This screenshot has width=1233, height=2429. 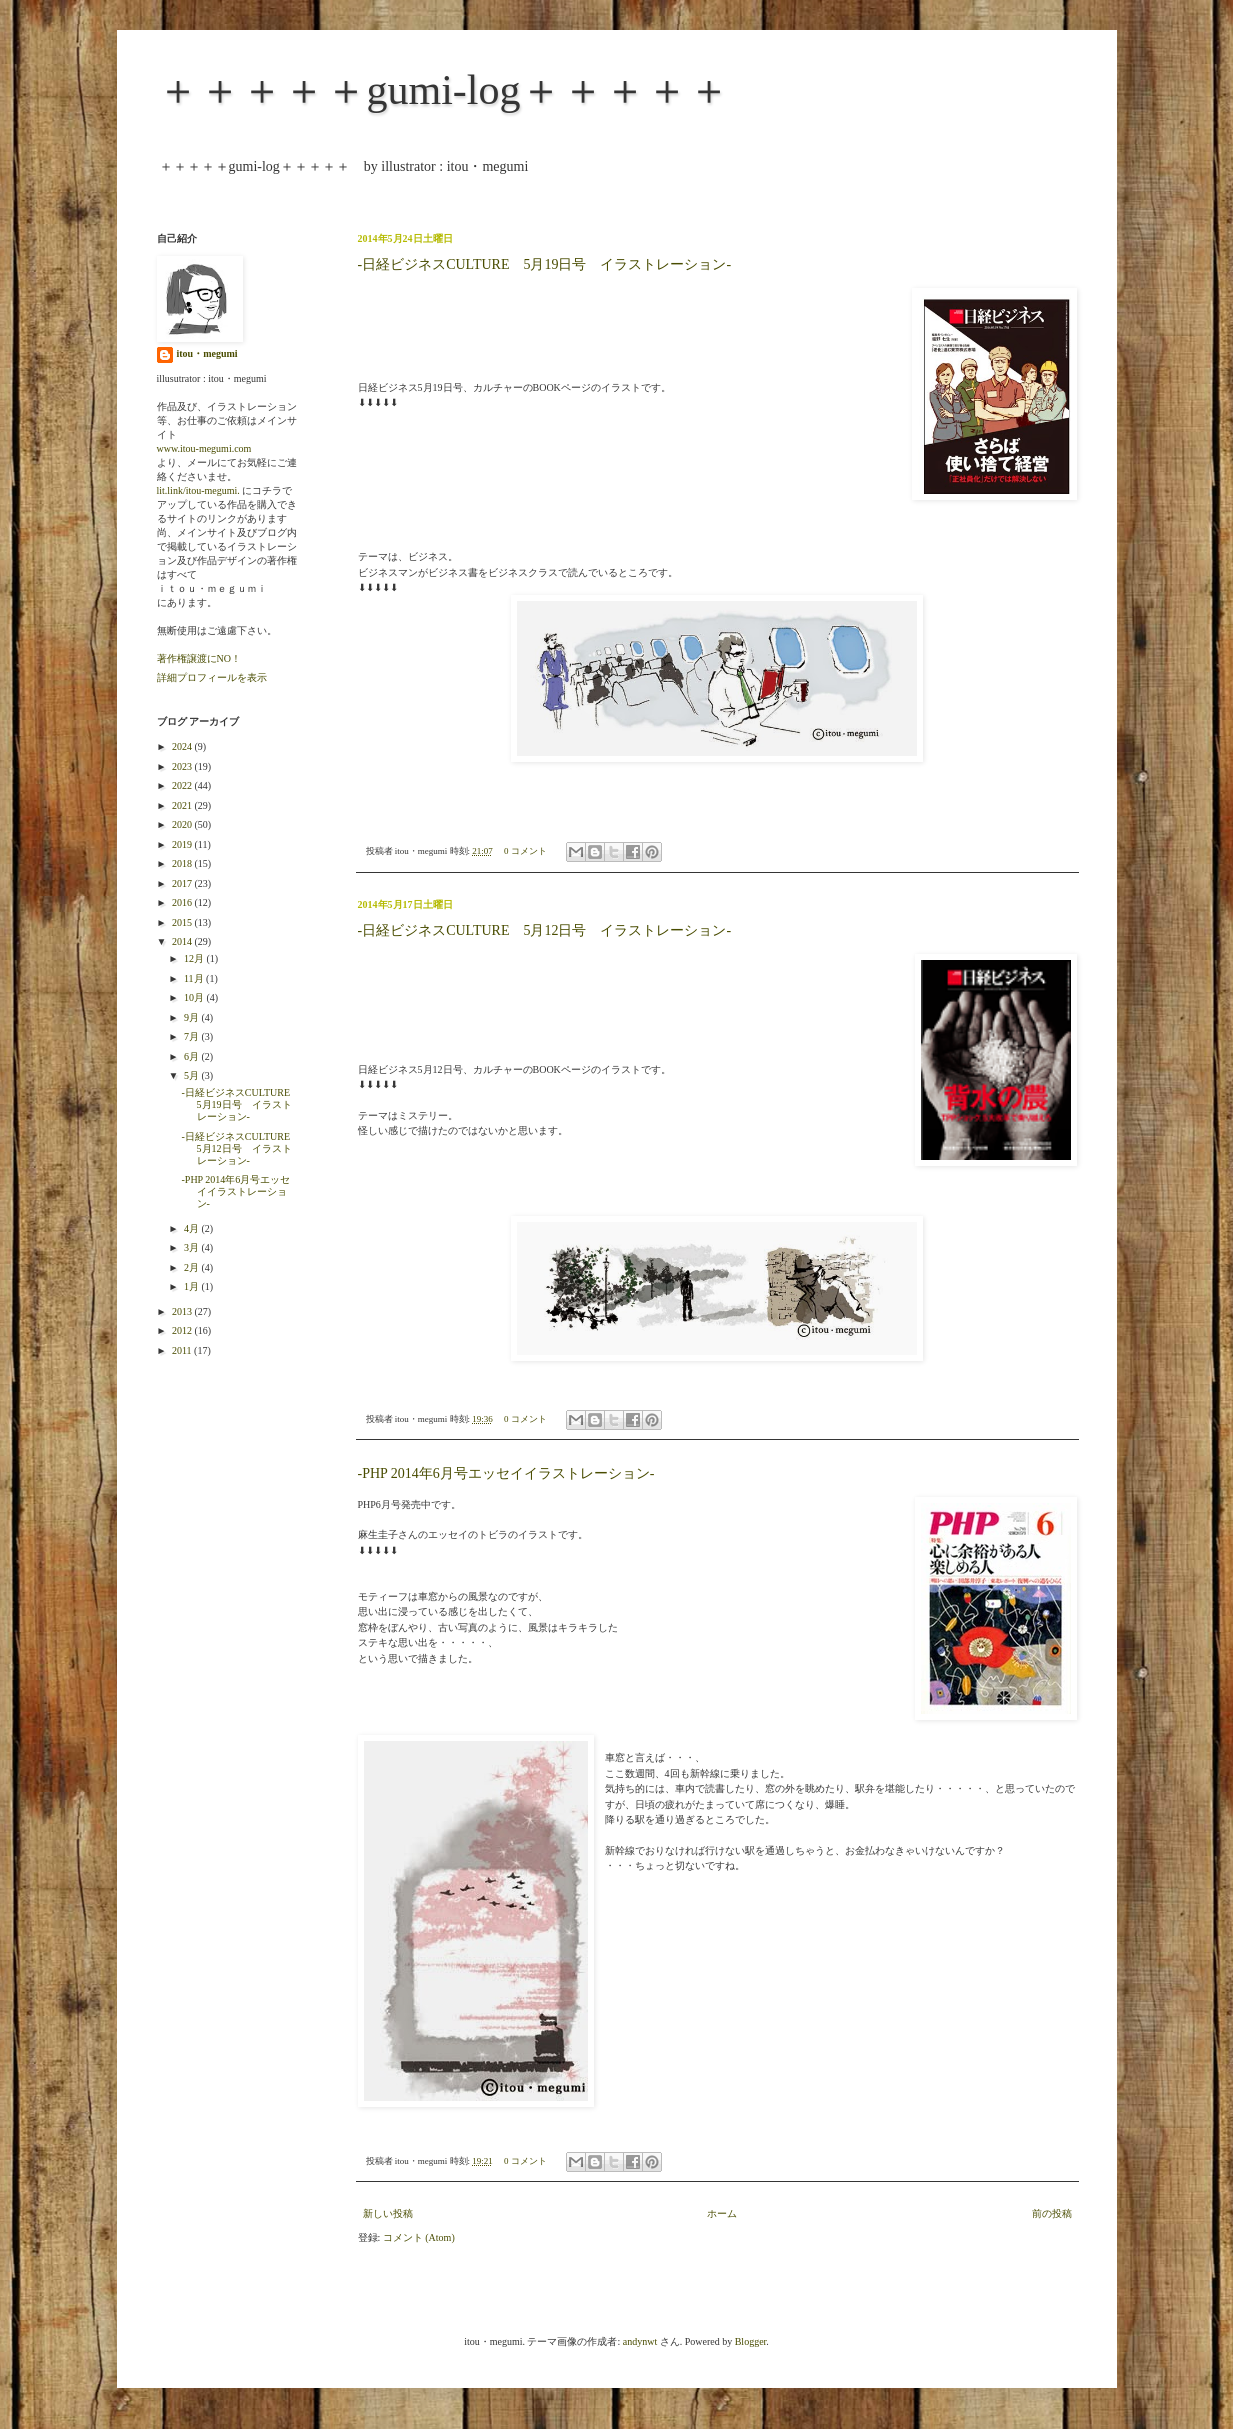 I want to click on 2023, so click(x=183, y=766).